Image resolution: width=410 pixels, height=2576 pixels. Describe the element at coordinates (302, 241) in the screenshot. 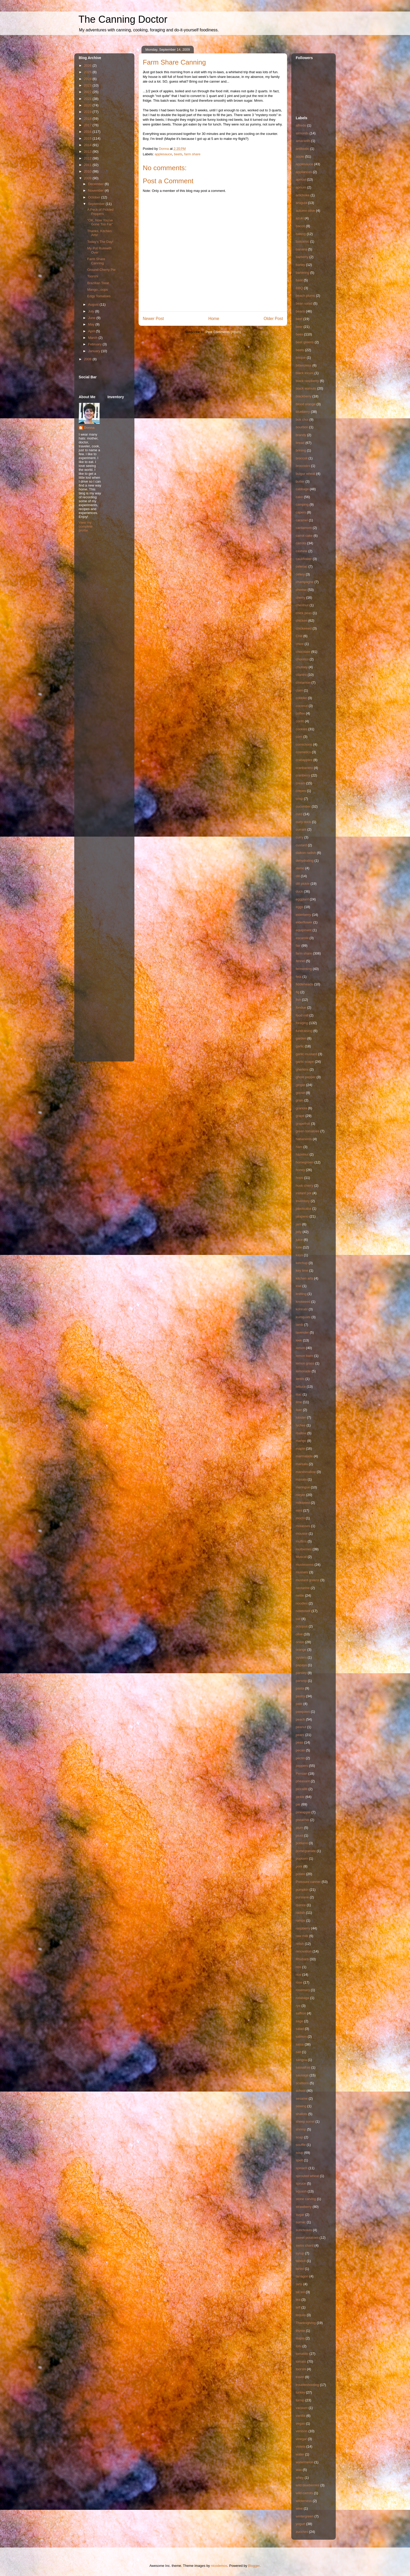

I see `balsamic` at that location.